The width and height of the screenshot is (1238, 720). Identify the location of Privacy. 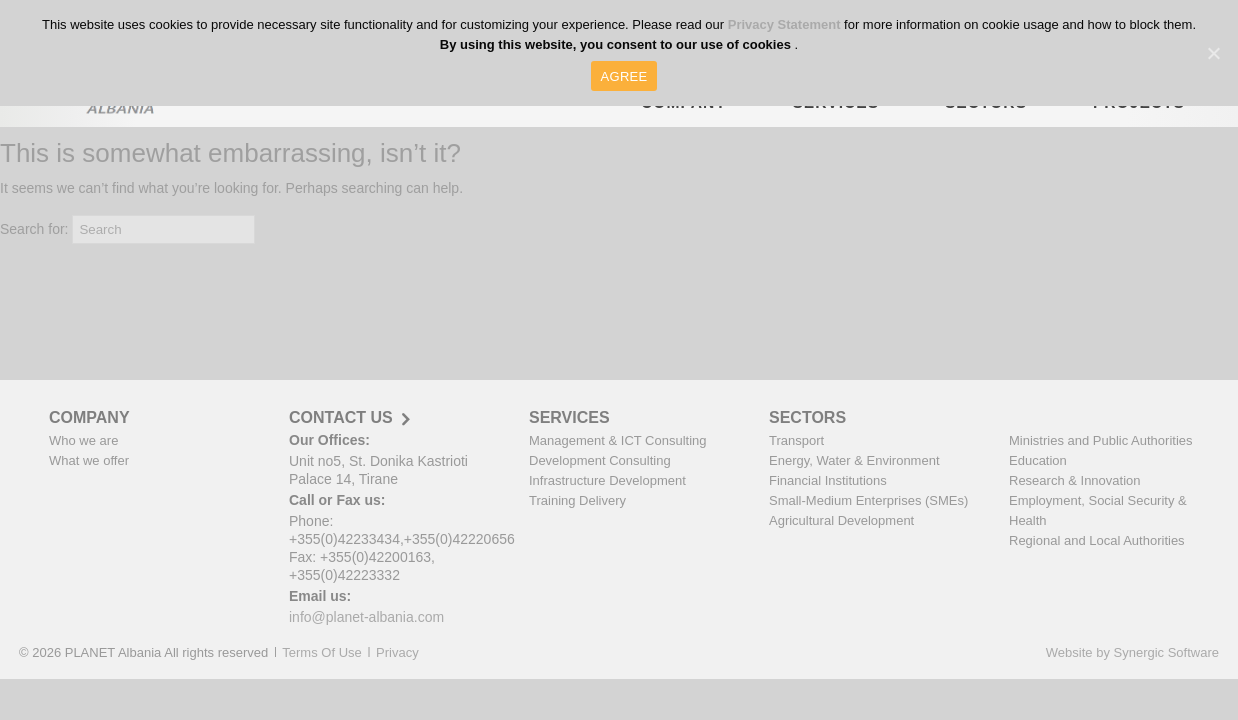
(397, 652).